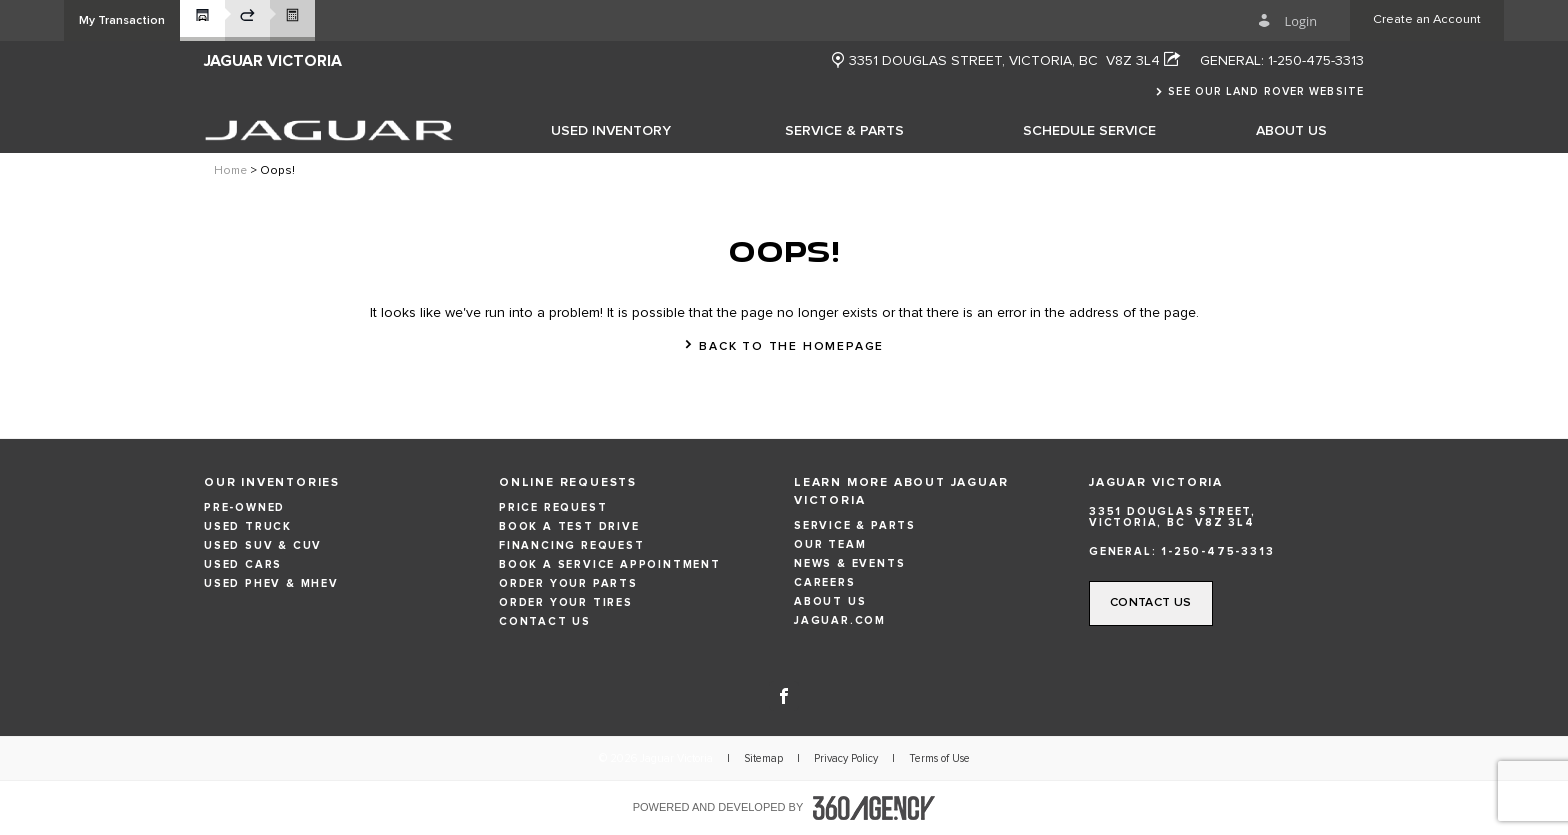 This screenshot has width=1568, height=835. Describe the element at coordinates (122, 20) in the screenshot. I see `[button]` at that location.